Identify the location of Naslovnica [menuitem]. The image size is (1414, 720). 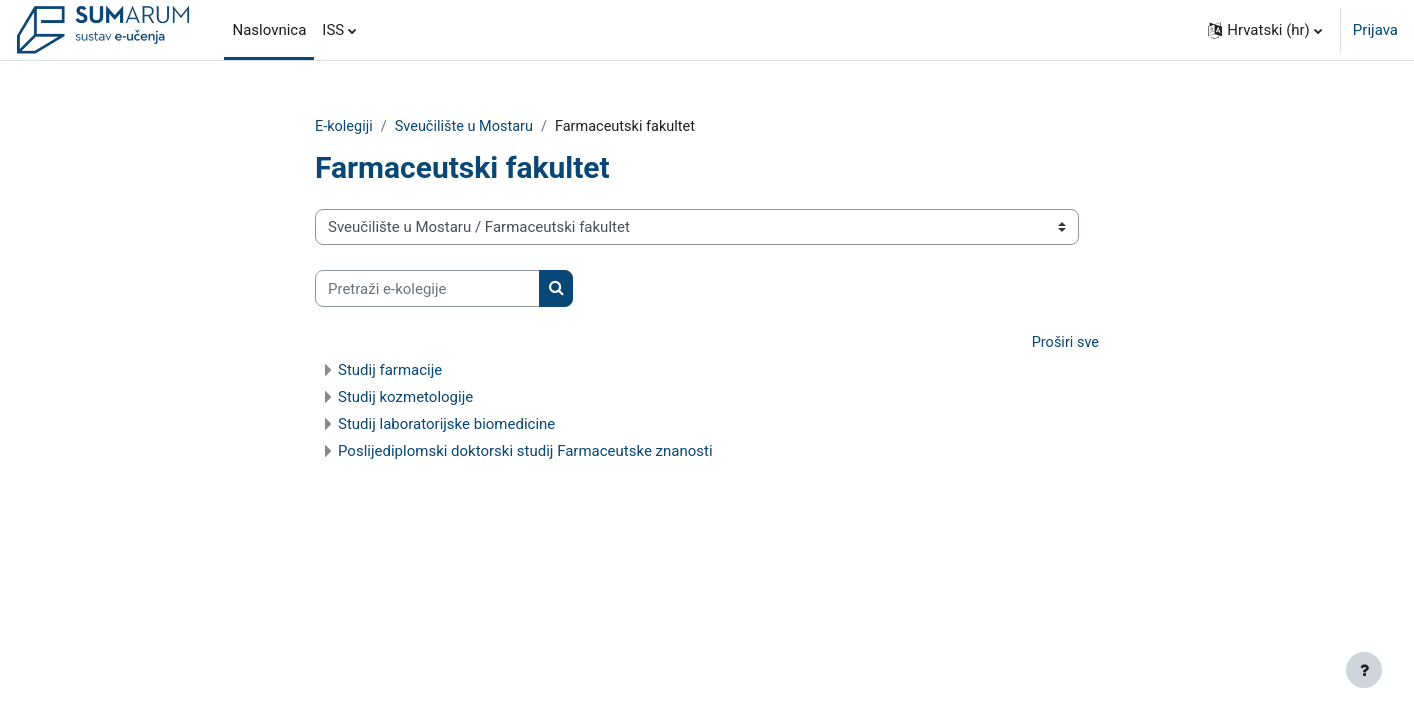
(269, 30).